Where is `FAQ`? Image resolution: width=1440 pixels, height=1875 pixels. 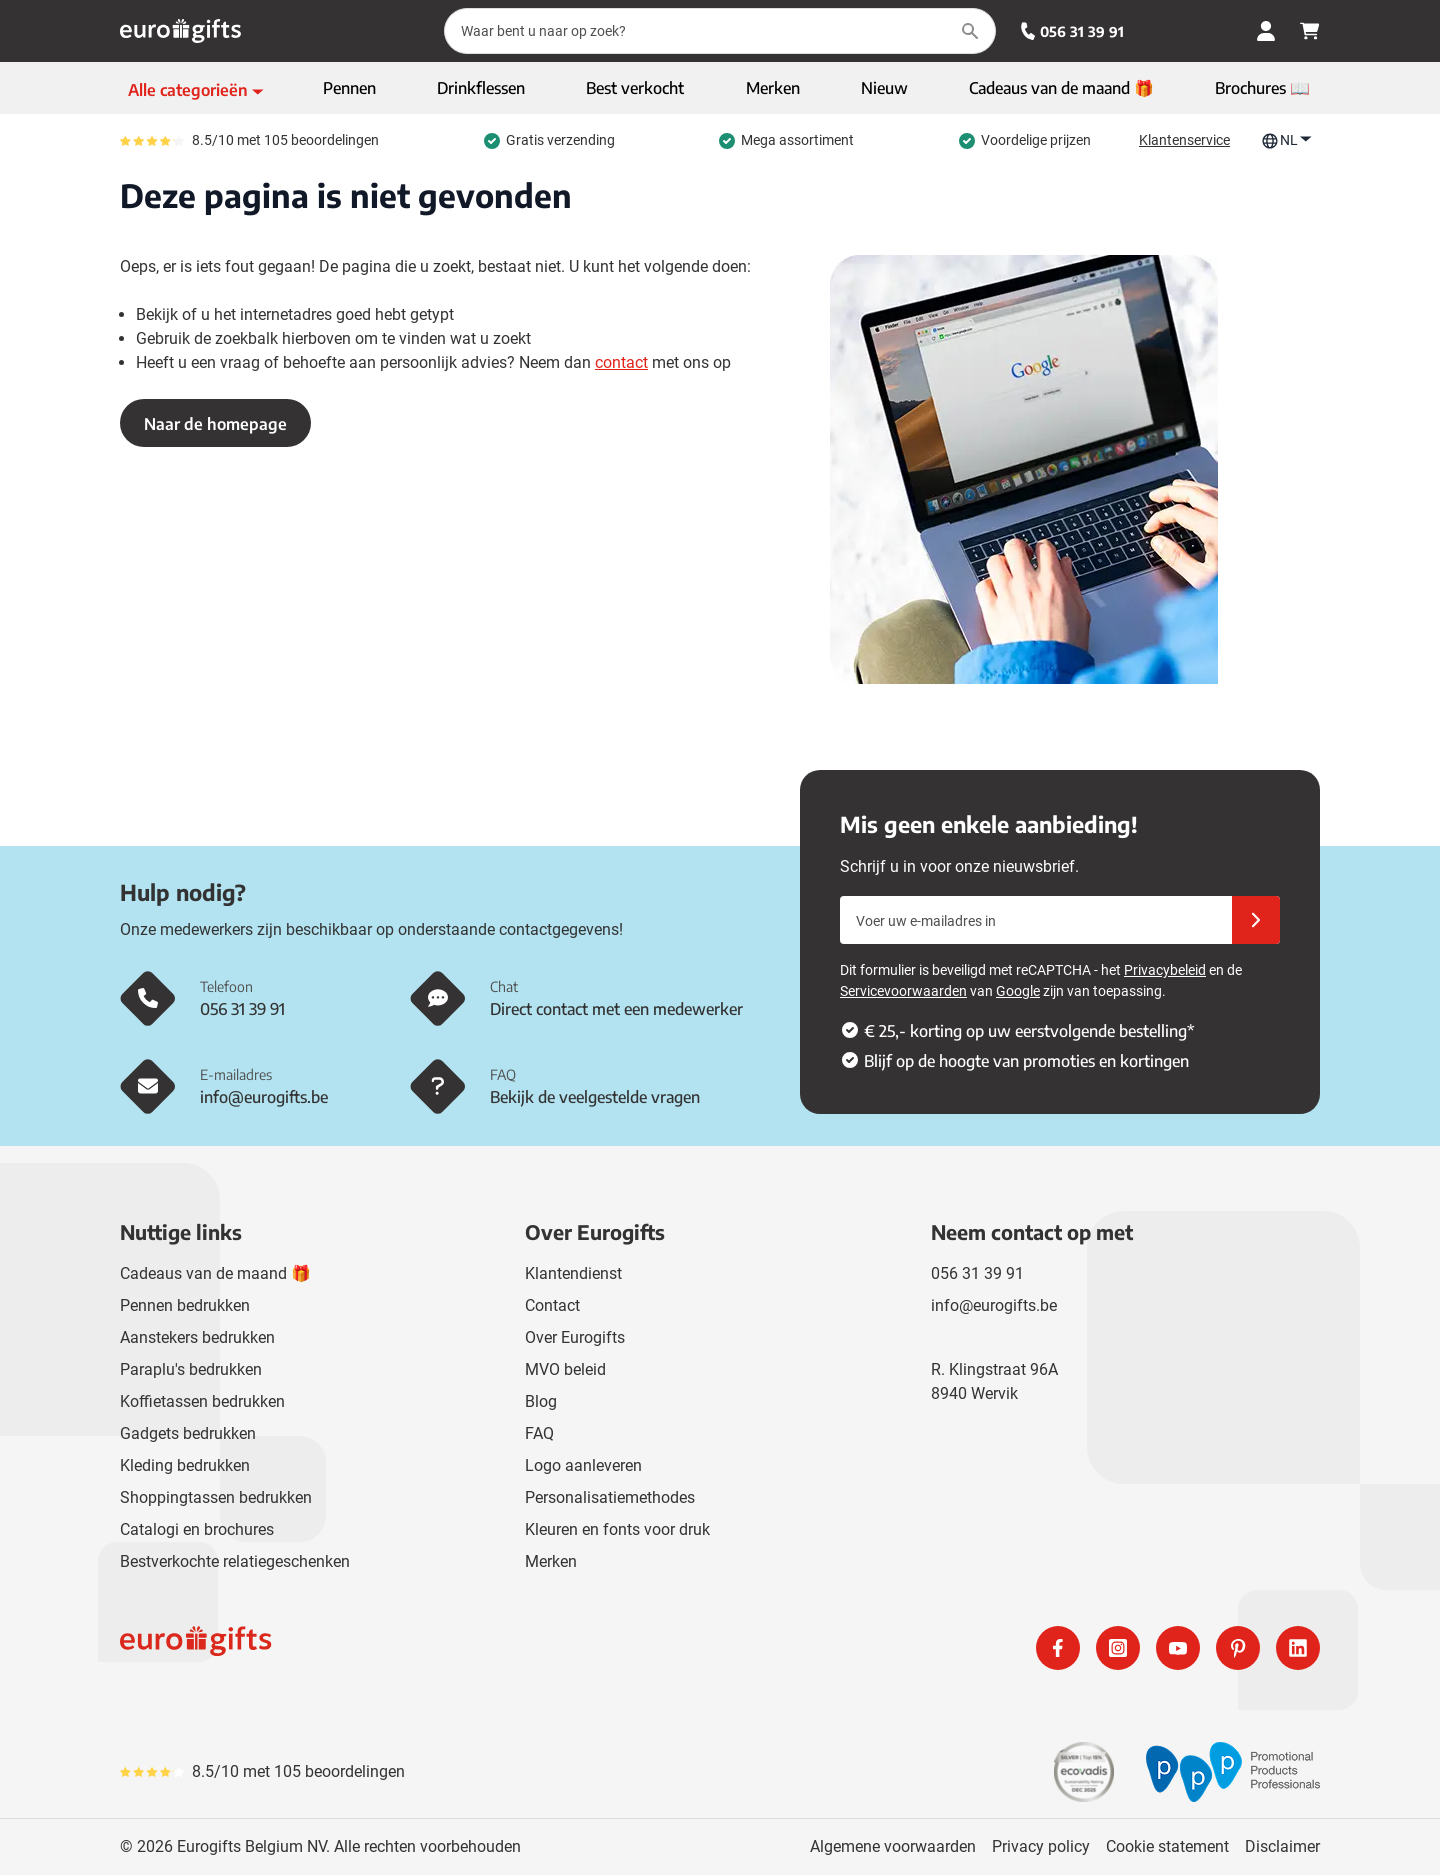
FAQ is located at coordinates (539, 1433).